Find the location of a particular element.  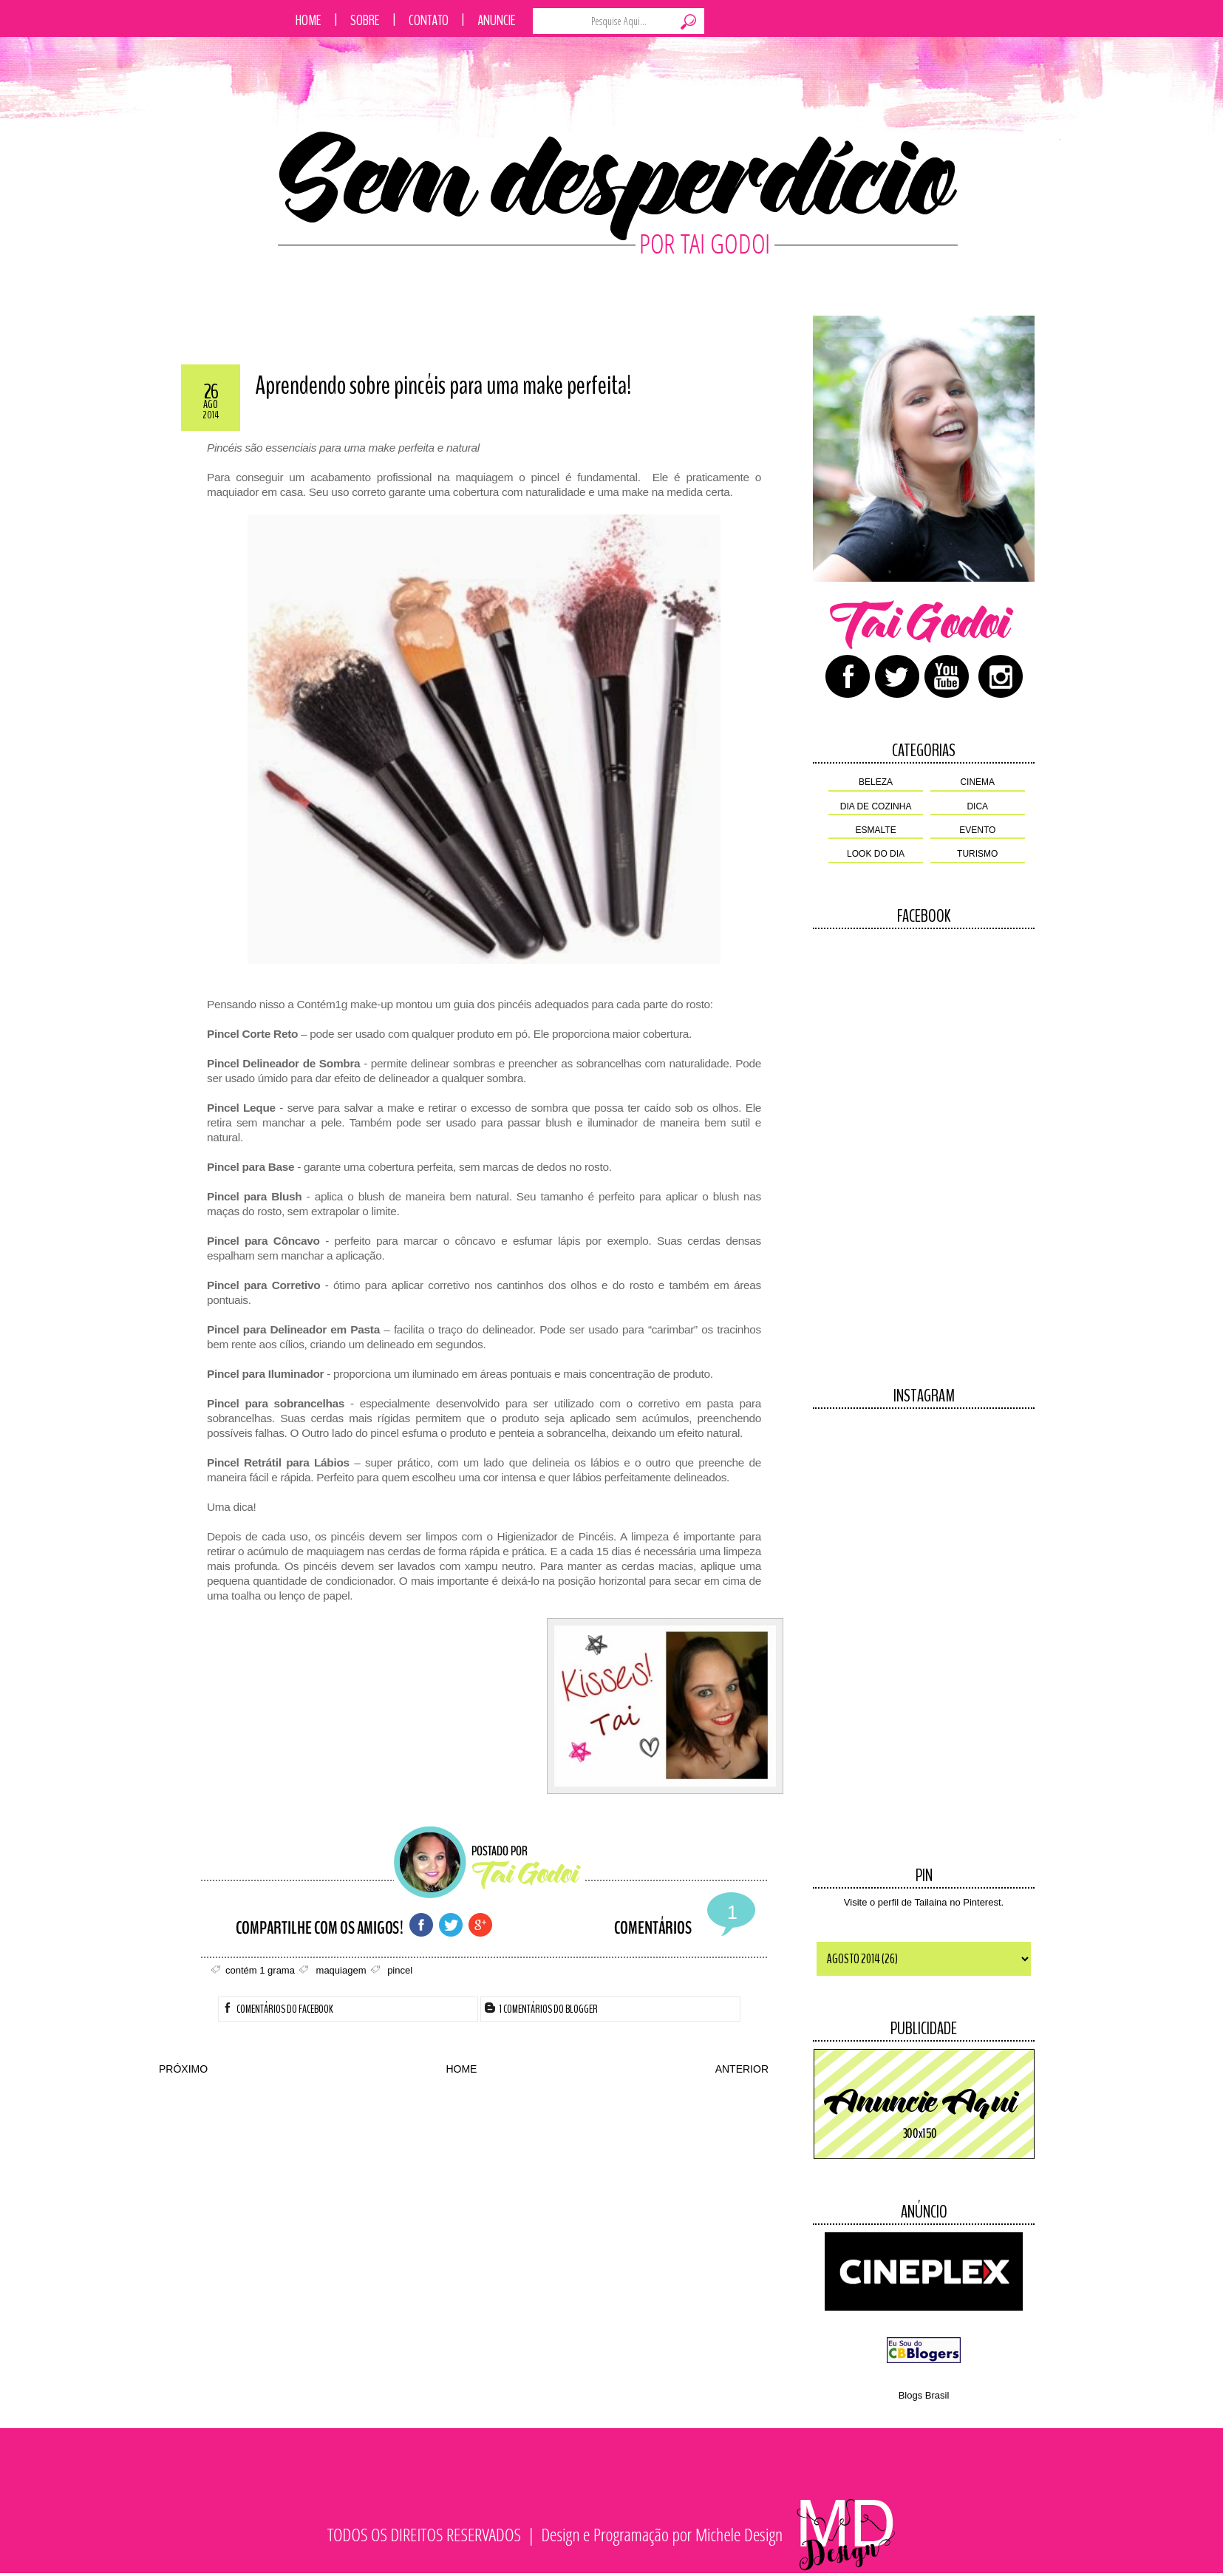

Anuncie is located at coordinates (496, 20).